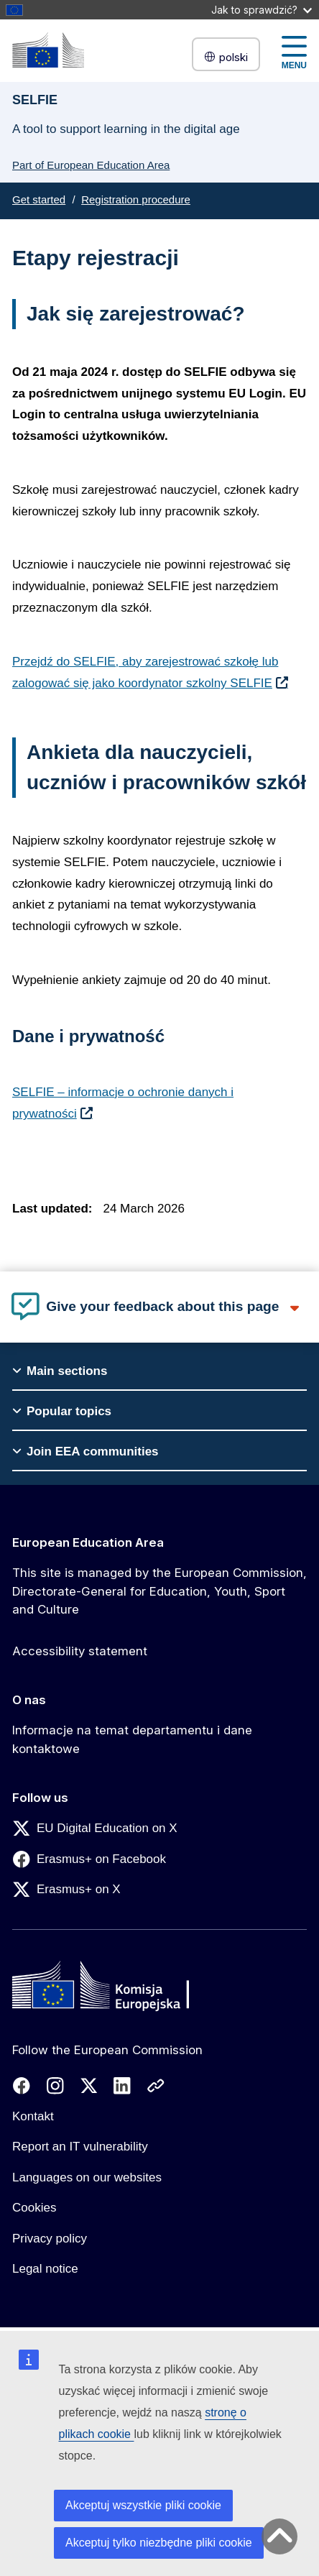 The width and height of the screenshot is (319, 2576). What do you see at coordinates (38, 199) in the screenshot?
I see `Get started` at bounding box center [38, 199].